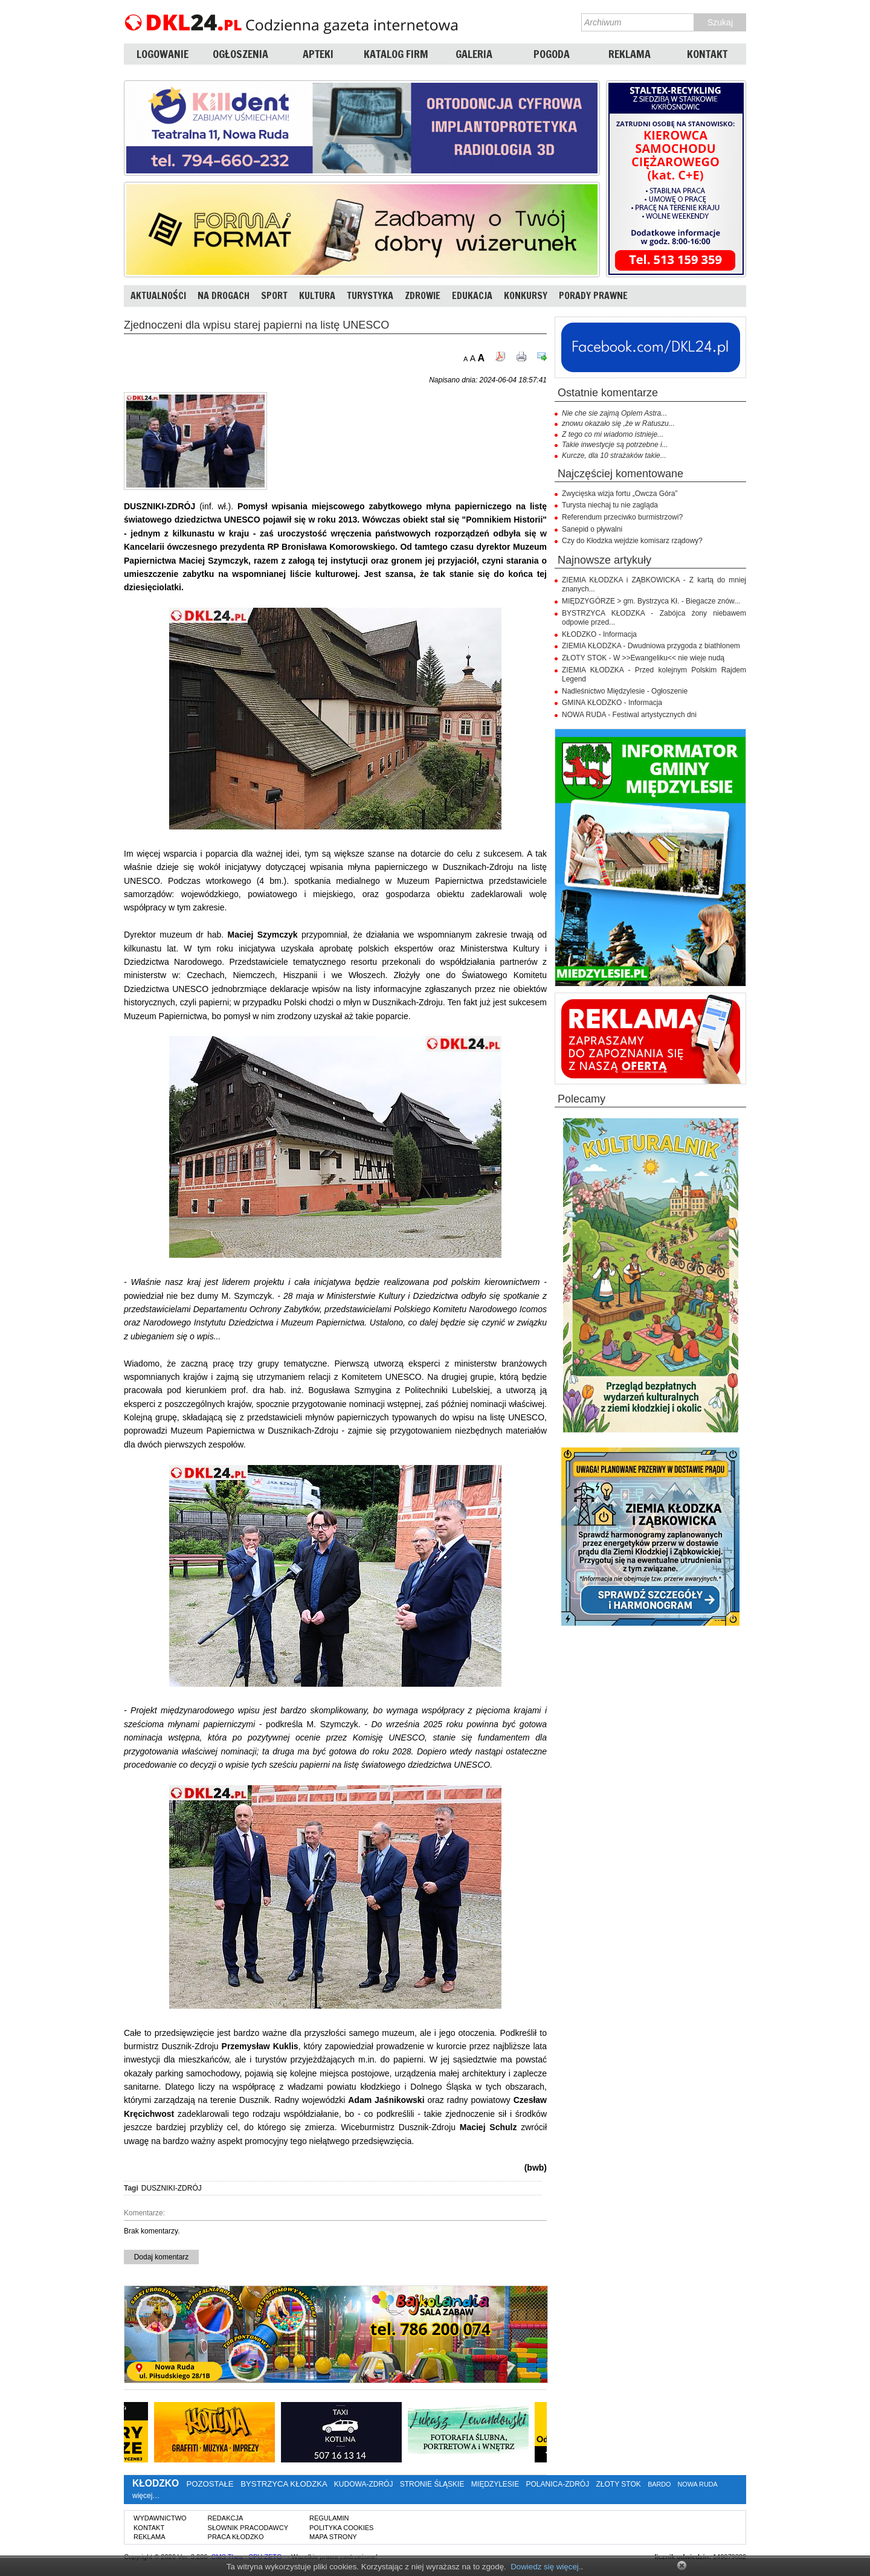 The width and height of the screenshot is (870, 2576). Describe the element at coordinates (171, 2188) in the screenshot. I see `DUSZNIKI-ZDRÓJ` at that location.